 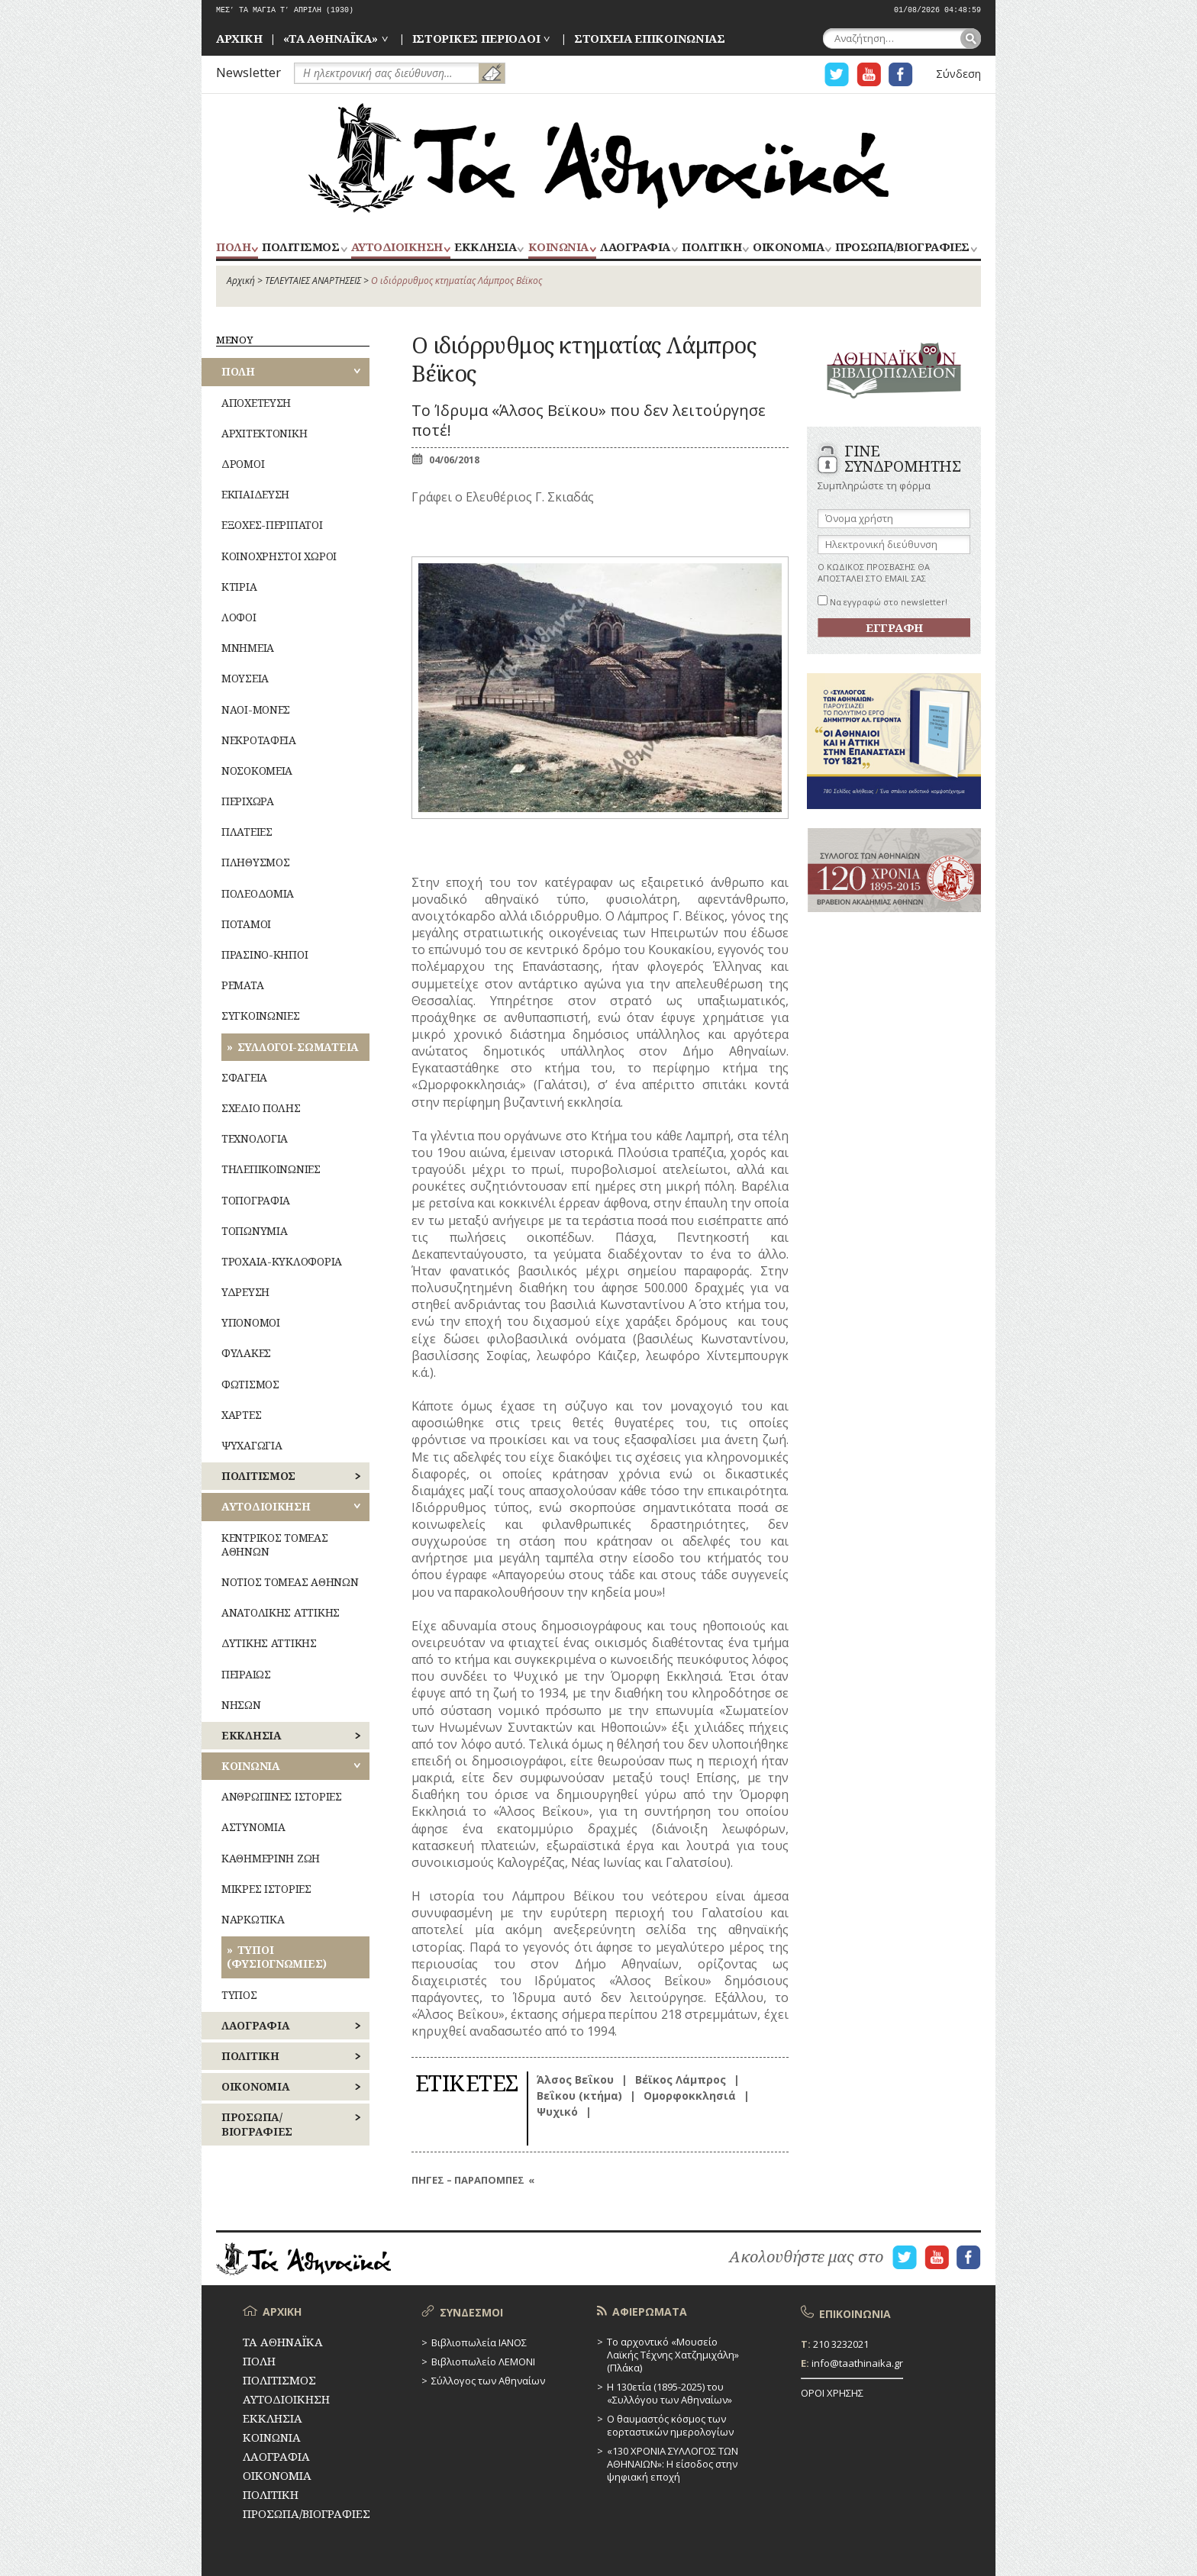 What do you see at coordinates (669, 2393) in the screenshot?
I see `Η 130ετία (1895-2025) του «Συλλόγου των Αθηναίων»` at bounding box center [669, 2393].